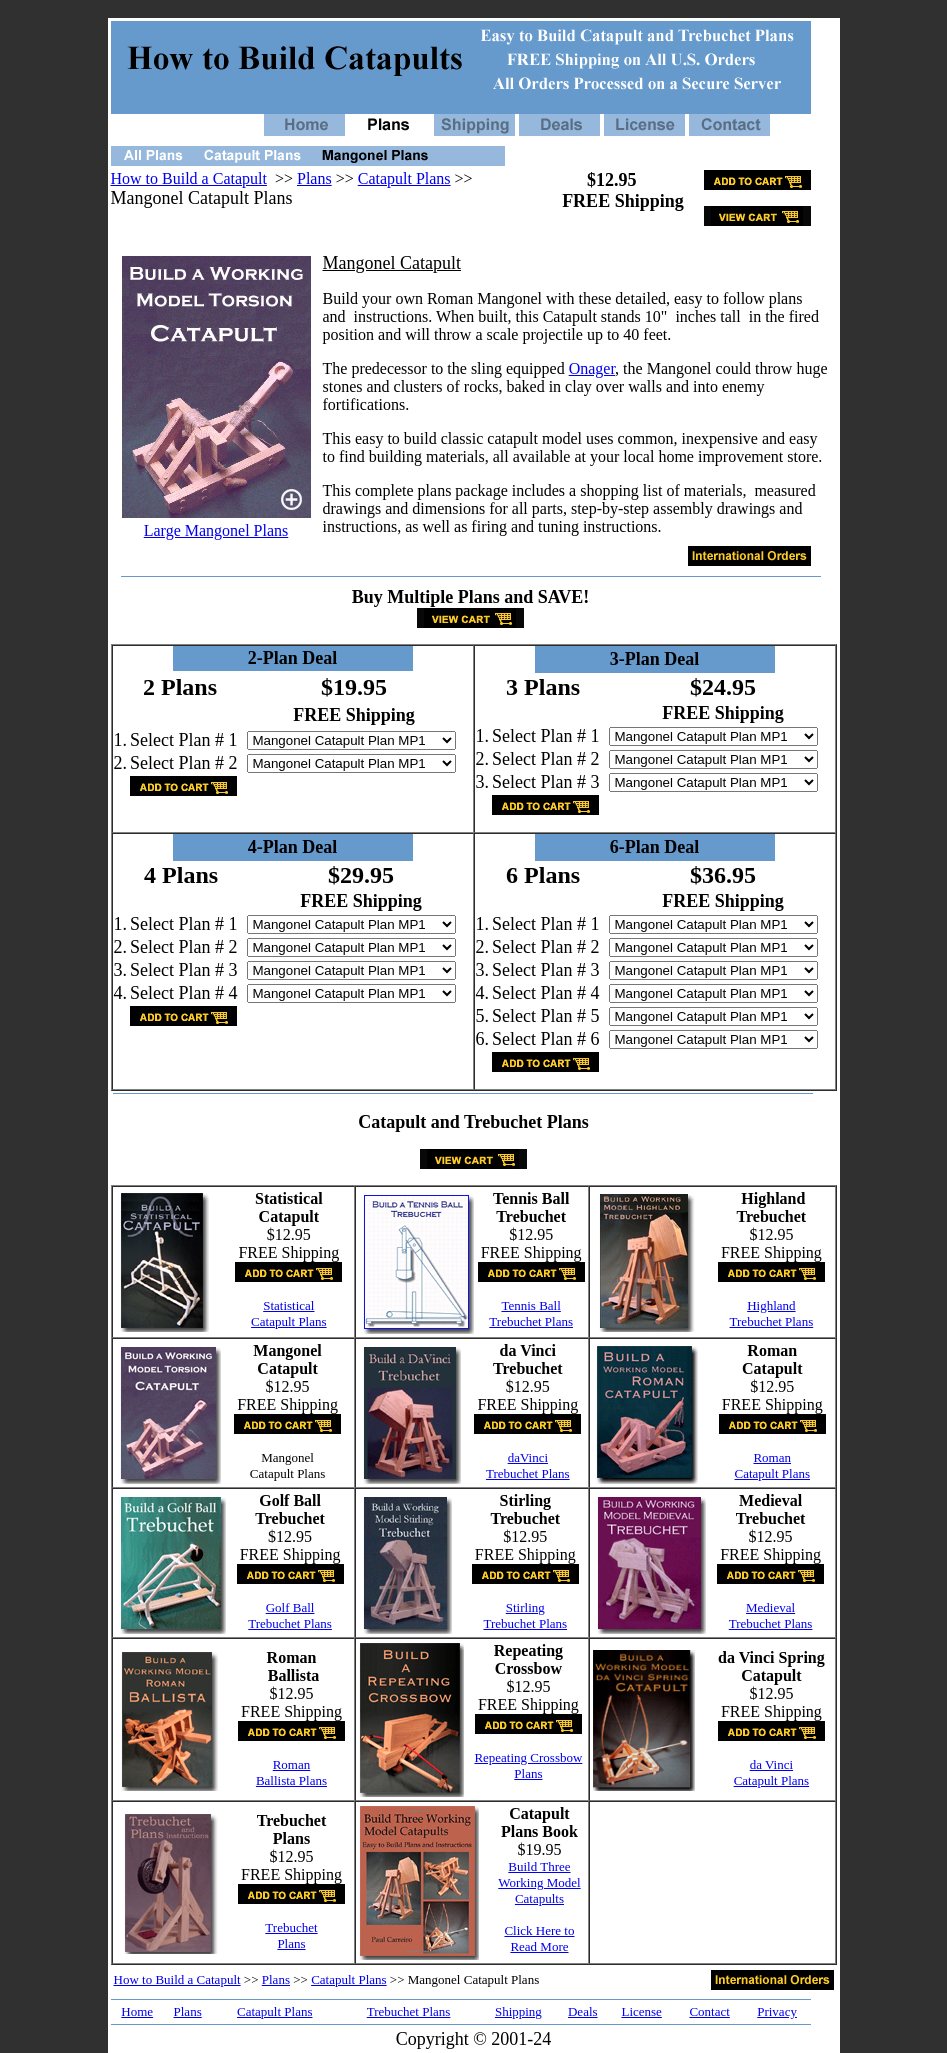  What do you see at coordinates (314, 178) in the screenshot?
I see `Plans` at bounding box center [314, 178].